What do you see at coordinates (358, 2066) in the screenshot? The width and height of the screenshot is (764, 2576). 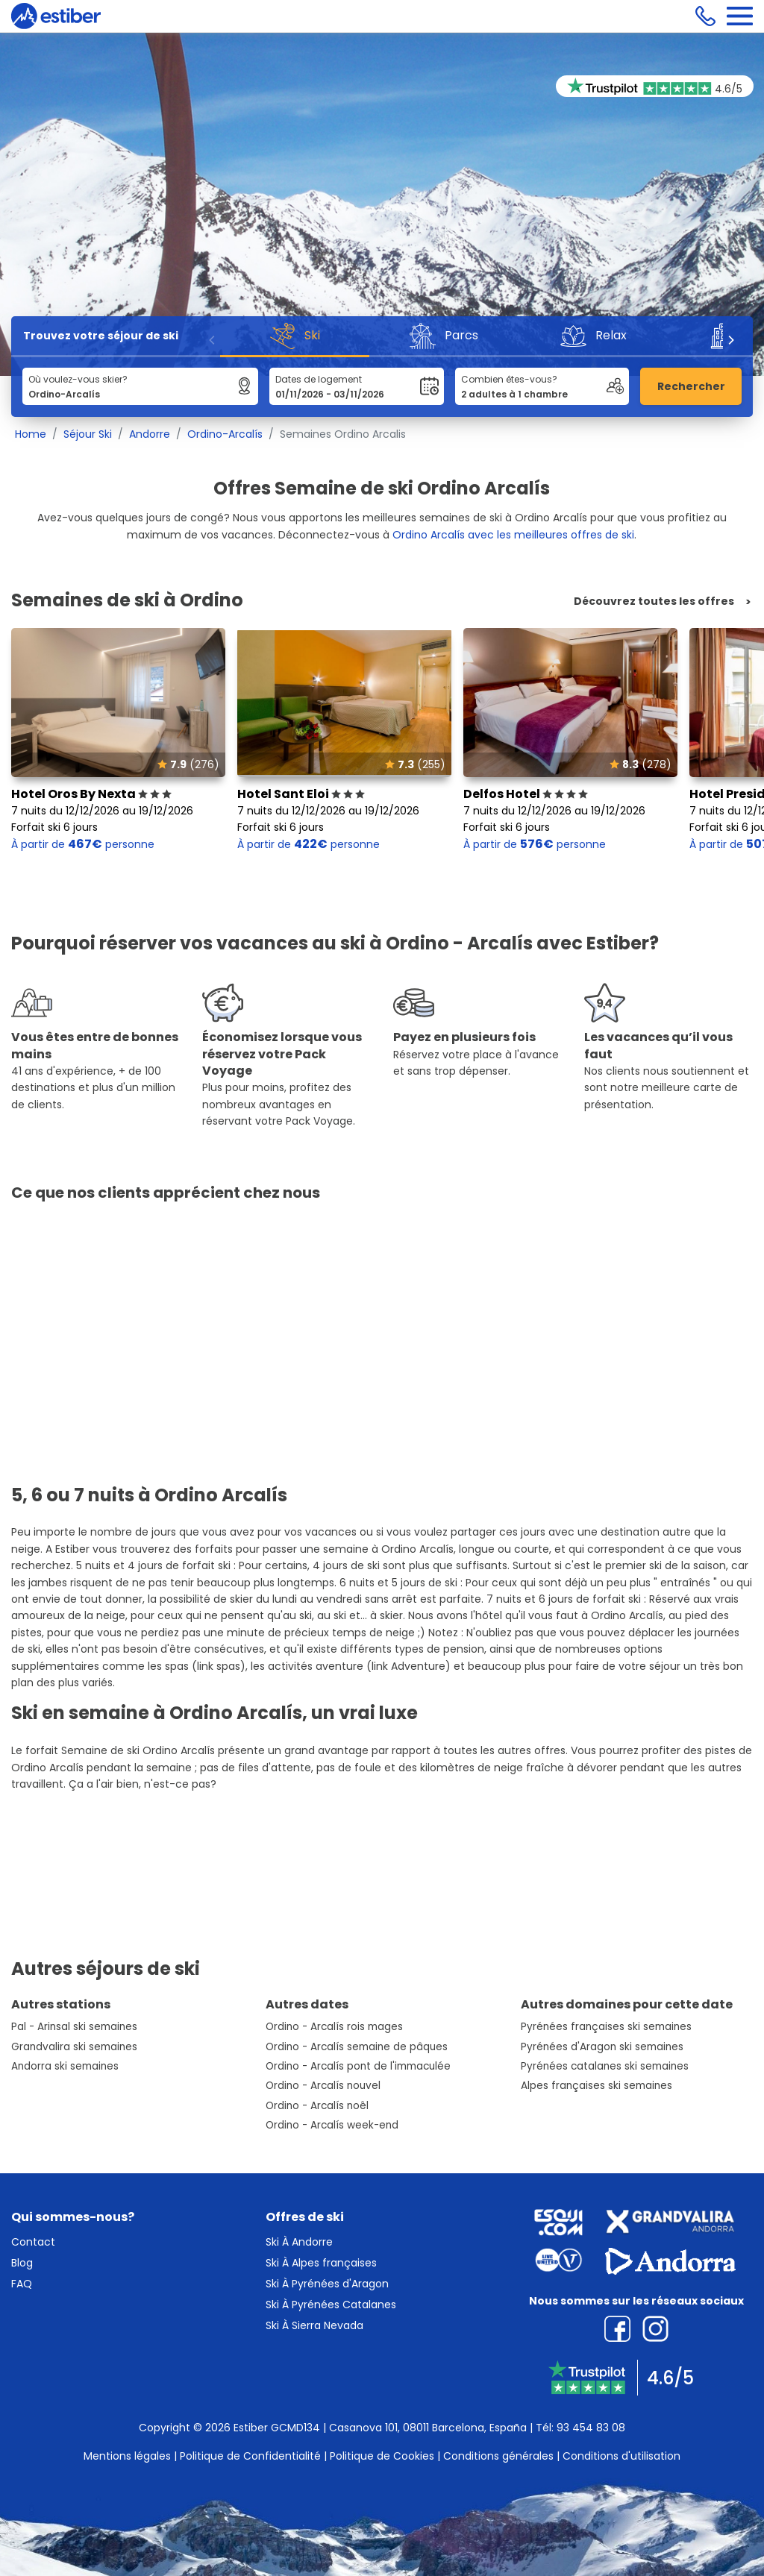 I see `Ordino - Arcalís pont de l'immaculée` at bounding box center [358, 2066].